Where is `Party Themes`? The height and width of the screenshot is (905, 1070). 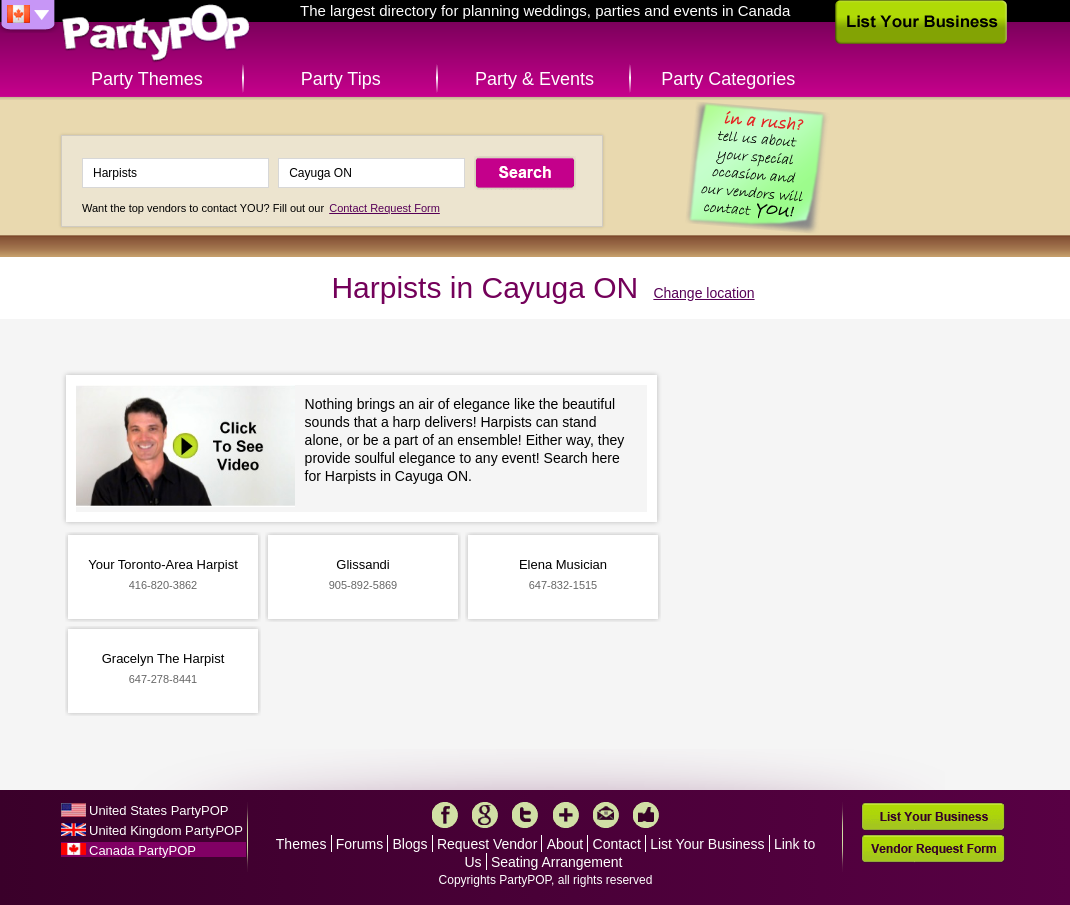
Party Themes is located at coordinates (147, 79).